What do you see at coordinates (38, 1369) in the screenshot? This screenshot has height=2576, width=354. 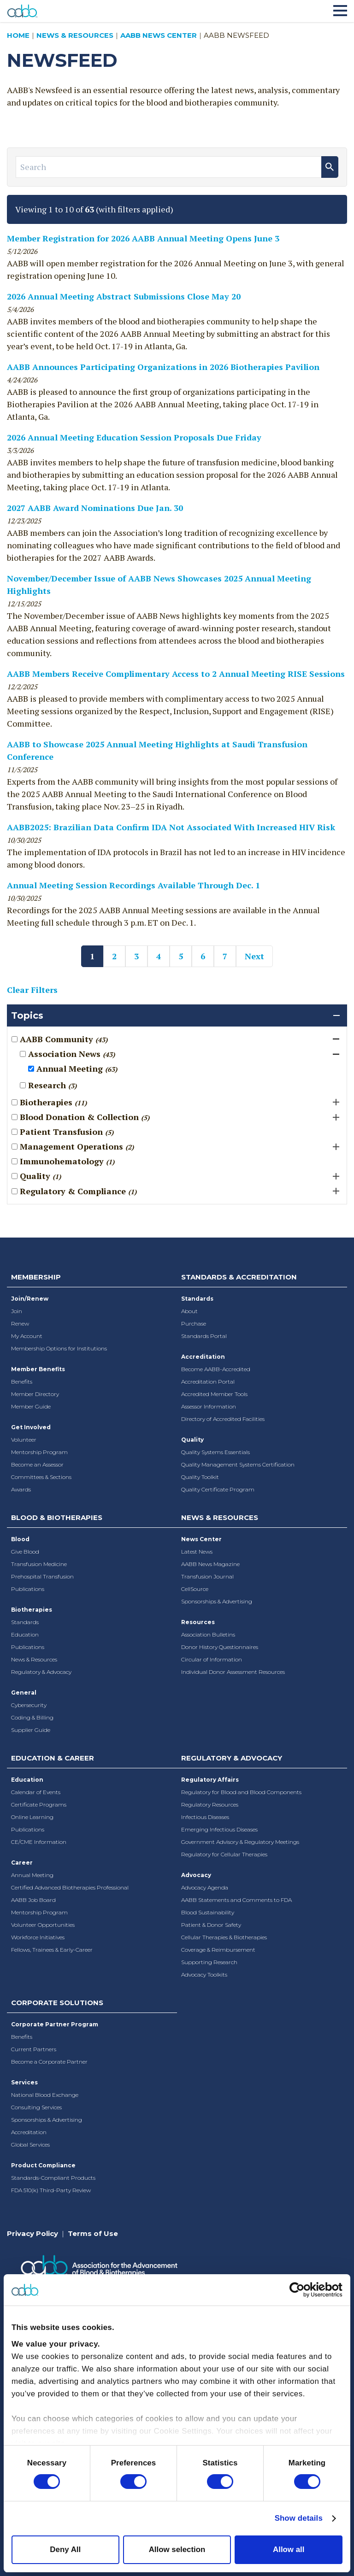 I see `Member Benefits` at bounding box center [38, 1369].